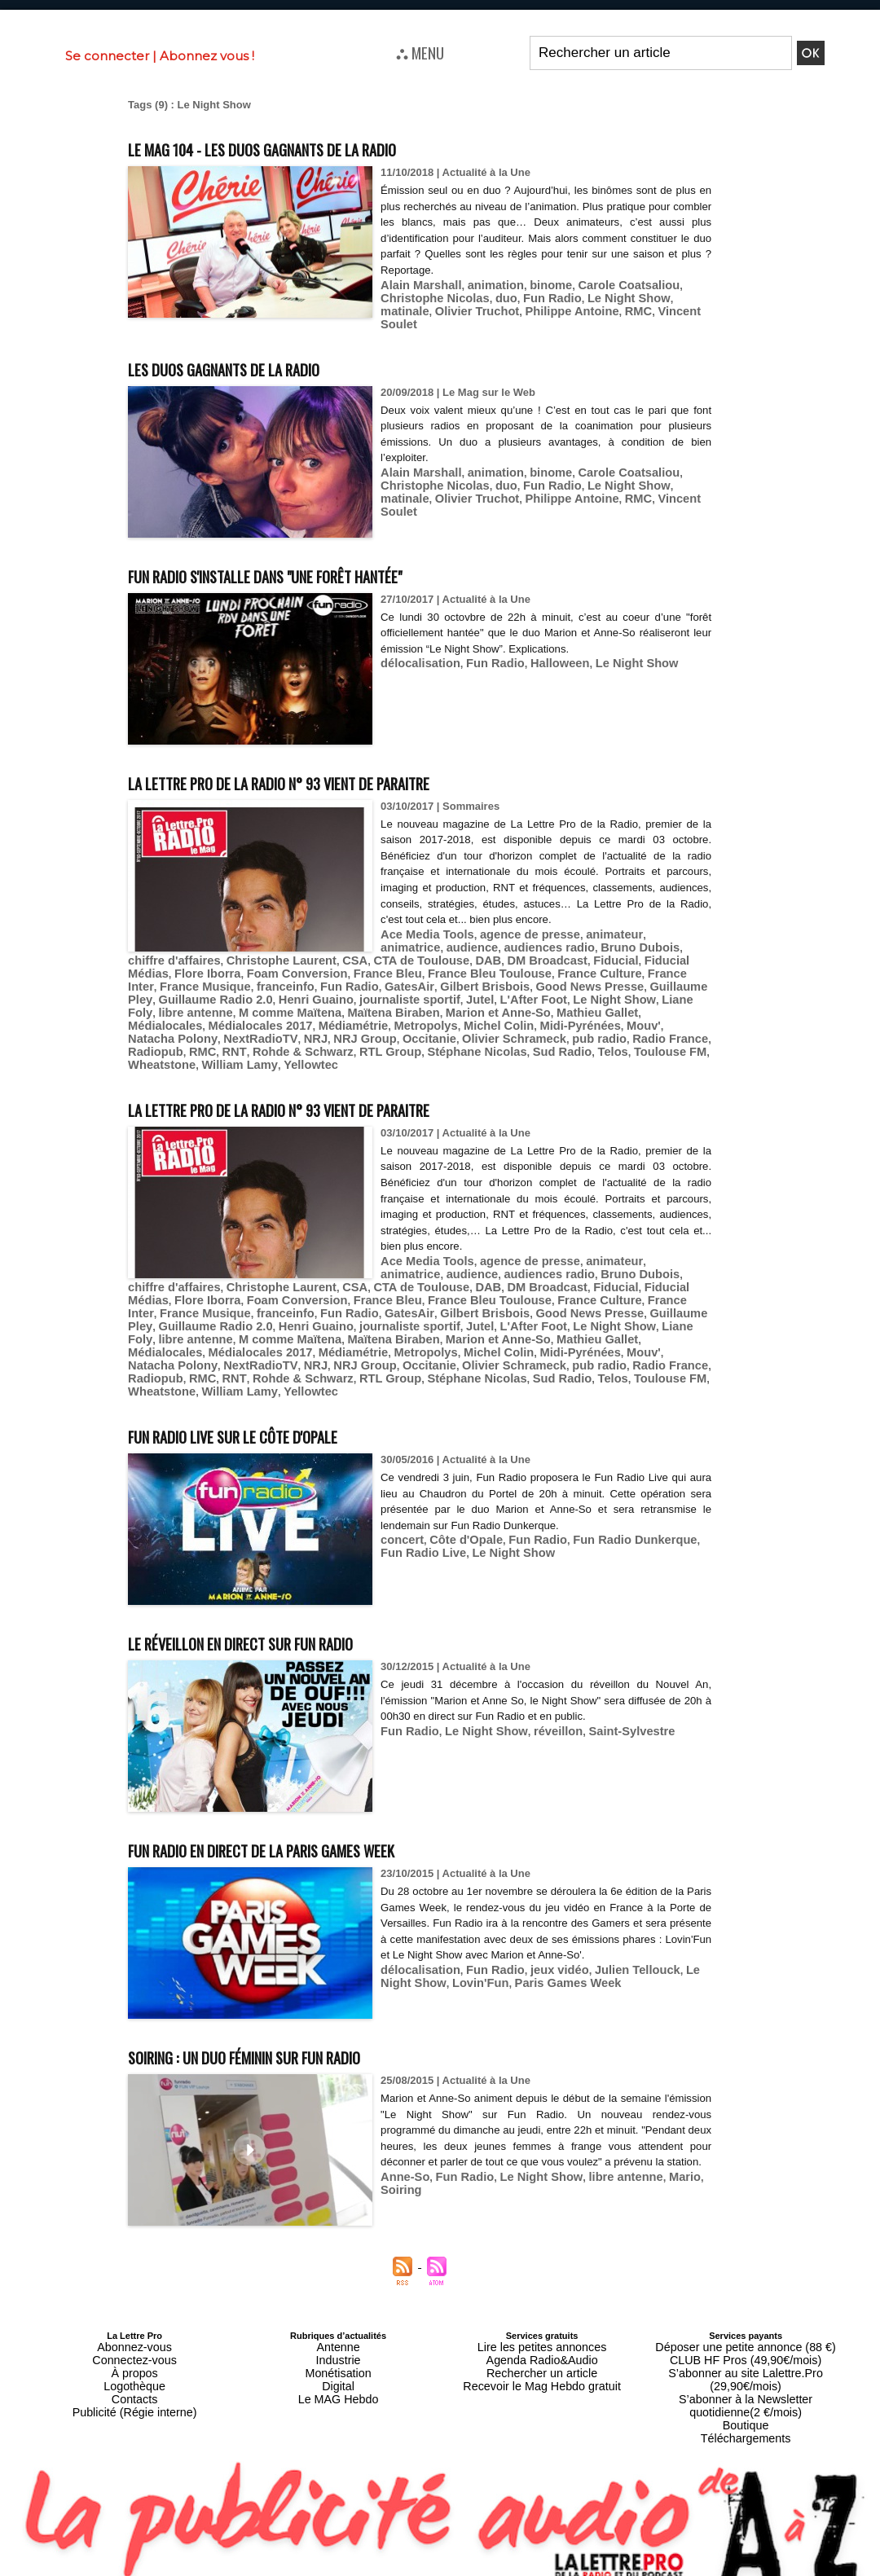  What do you see at coordinates (285, 1586) in the screenshot?
I see `Le réveillon en direct sur Fun Radio` at bounding box center [285, 1586].